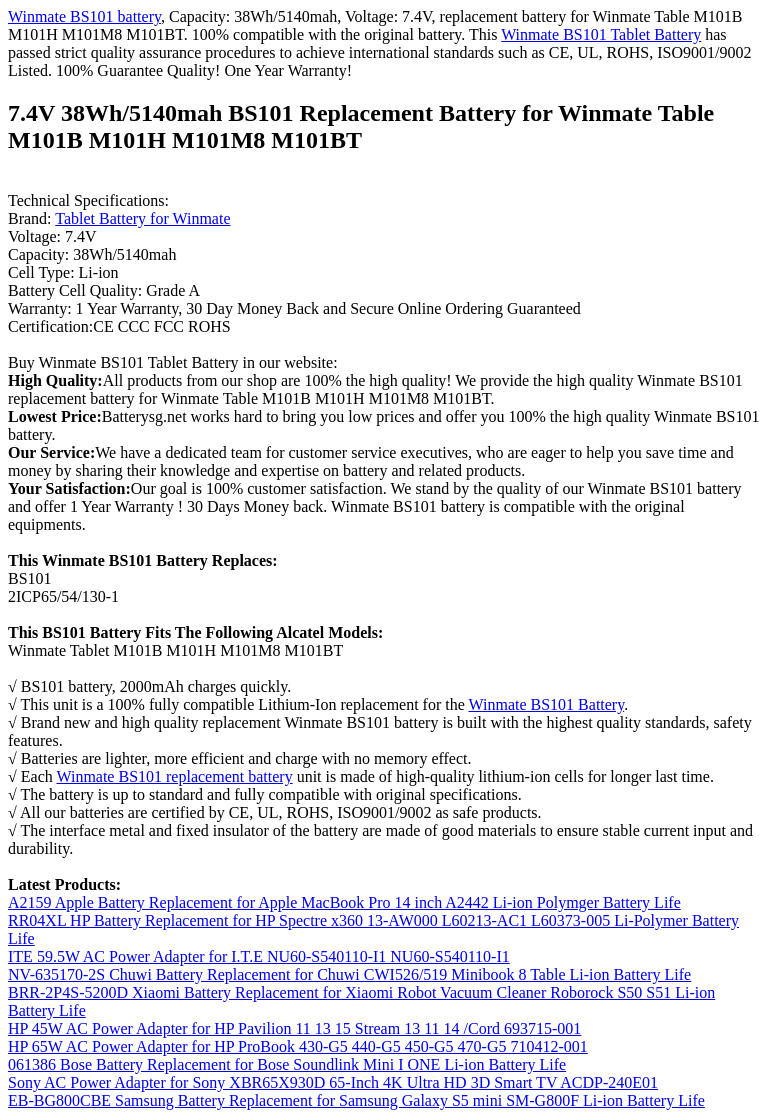 The image size is (768, 1118). I want to click on 061386 Bose Battery Replacement for Bose Soundlink Mini I ONE Li-ion Battery Life, so click(287, 1064).